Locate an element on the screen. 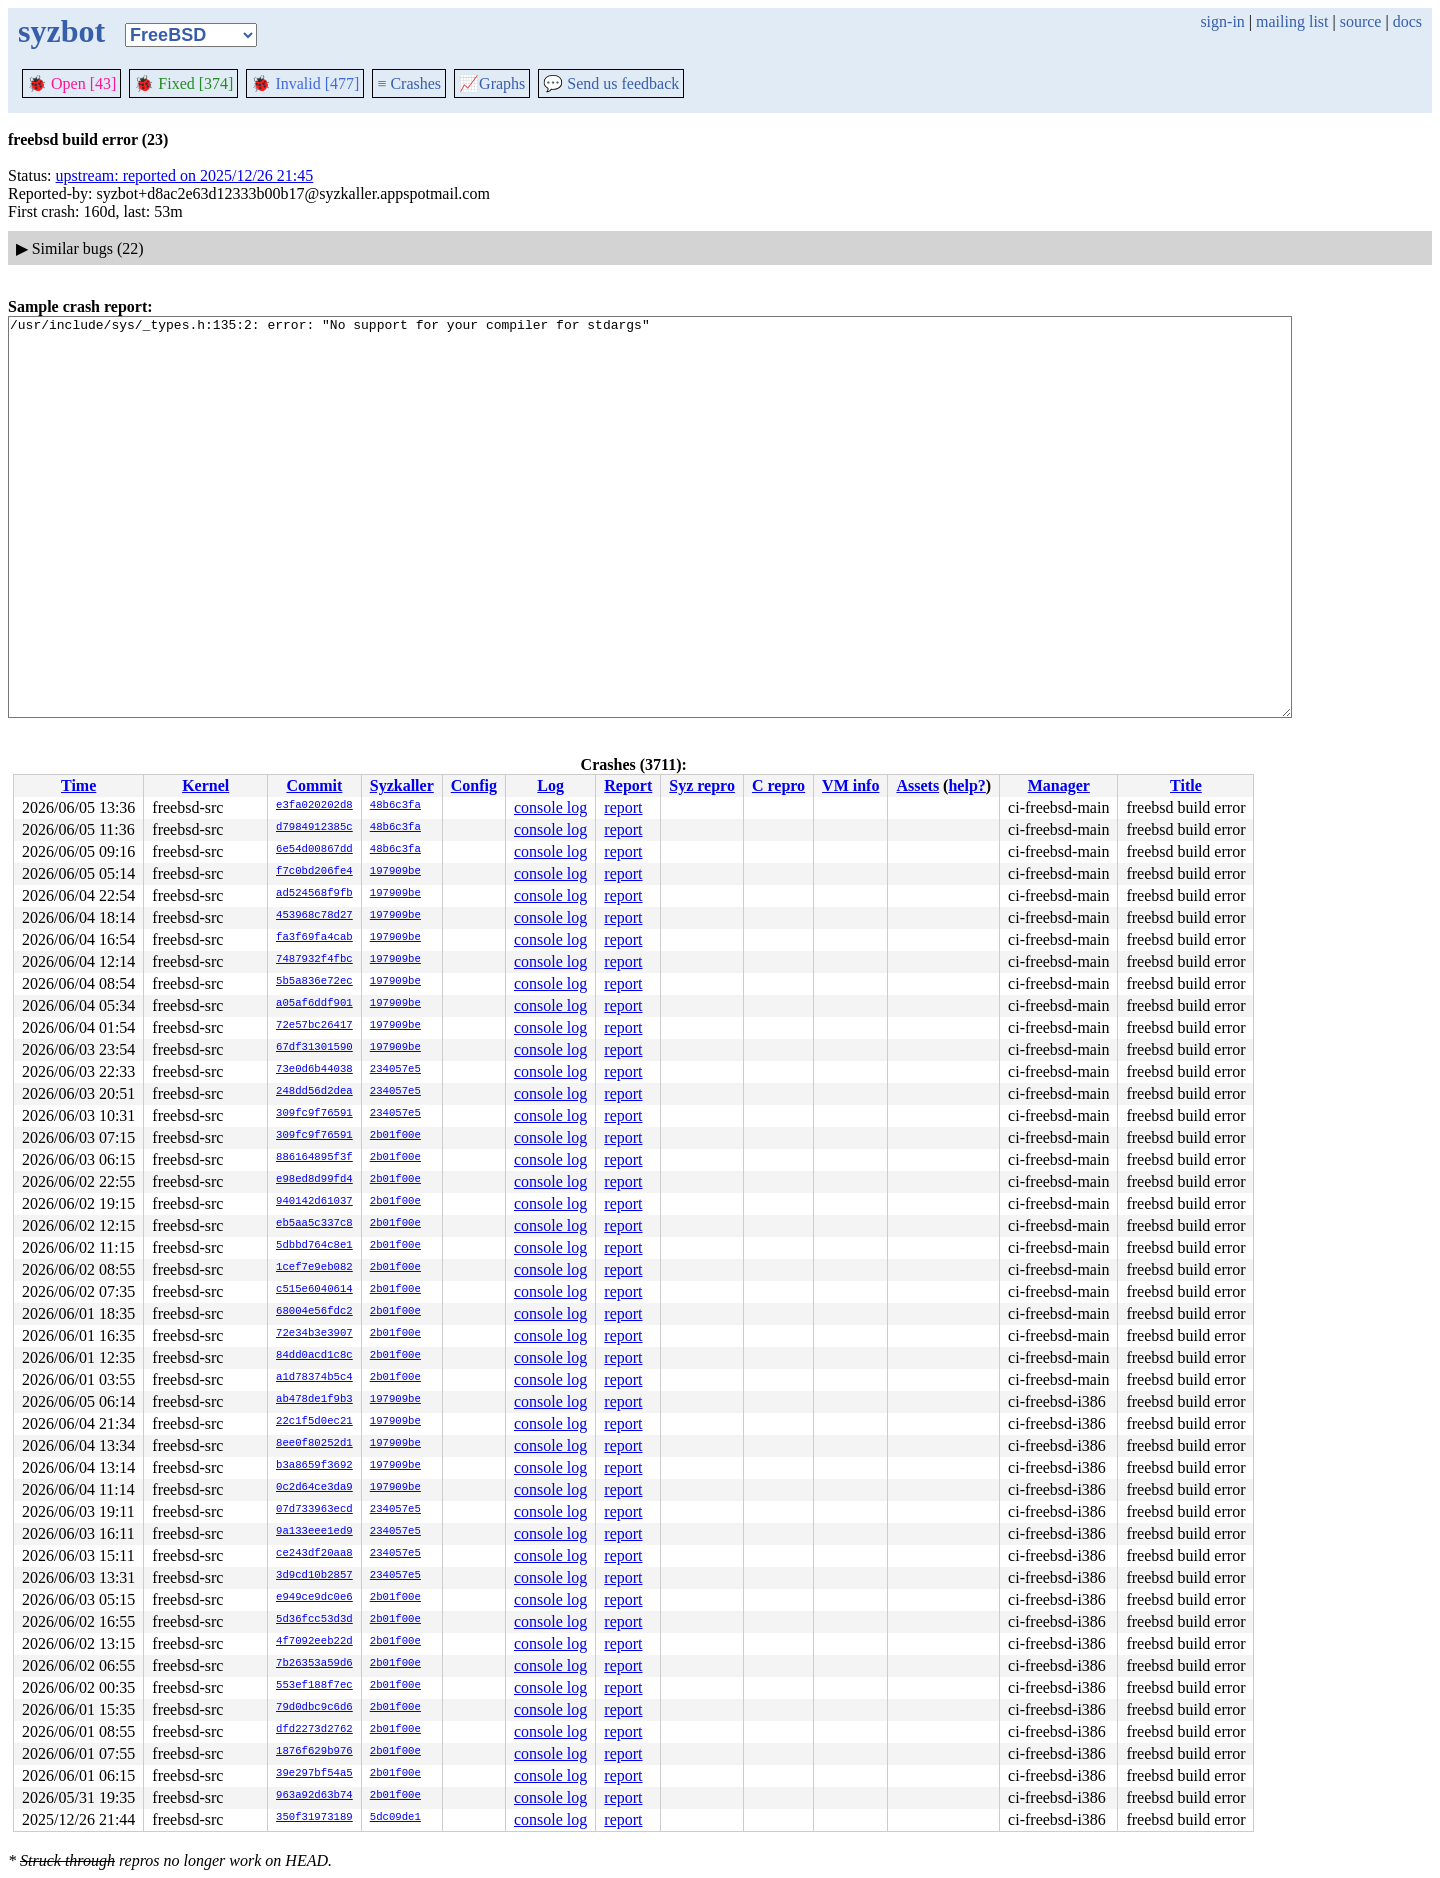 This screenshot has height=1878, width=1440. Commit is located at coordinates (314, 785).